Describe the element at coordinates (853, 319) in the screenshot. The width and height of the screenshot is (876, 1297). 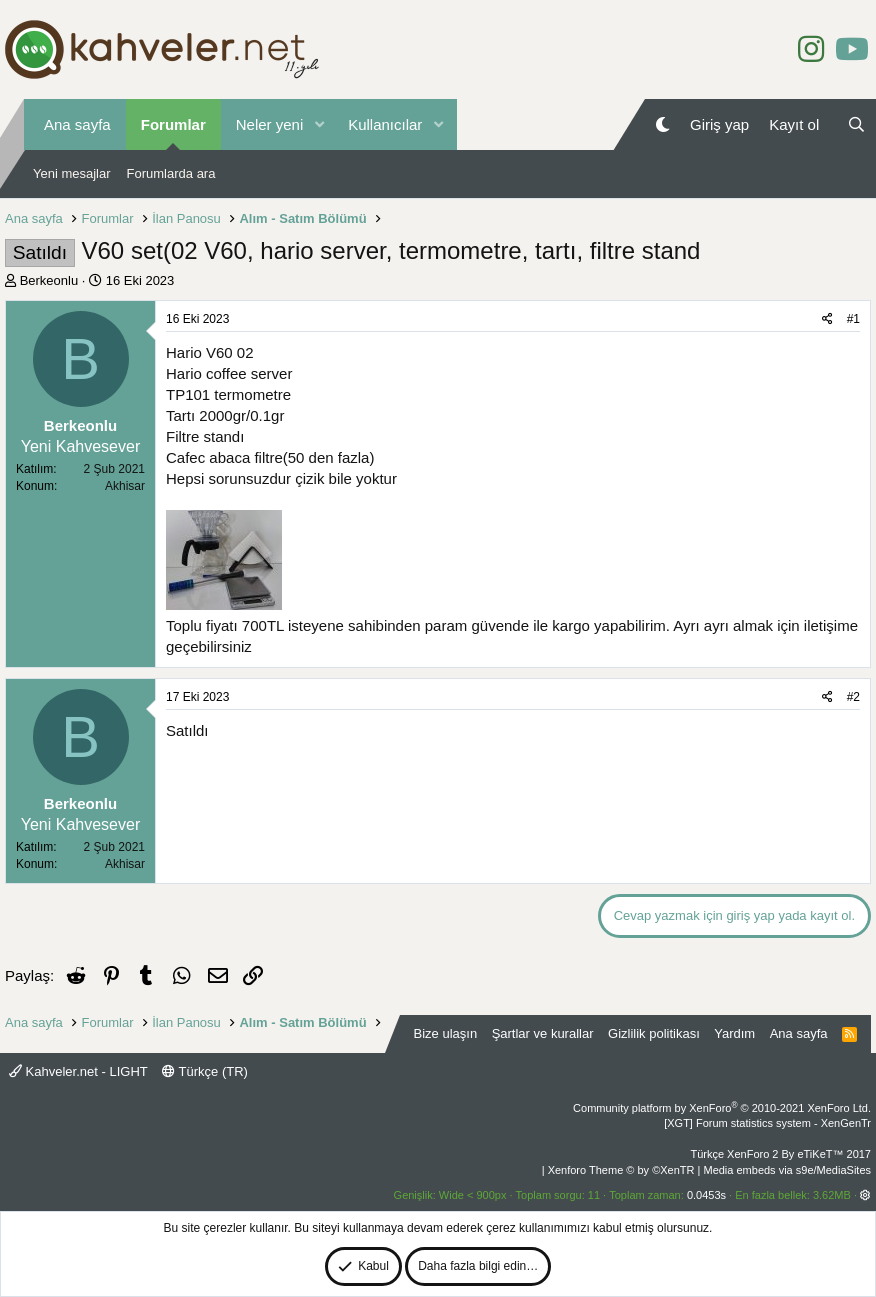
I see `#1` at that location.